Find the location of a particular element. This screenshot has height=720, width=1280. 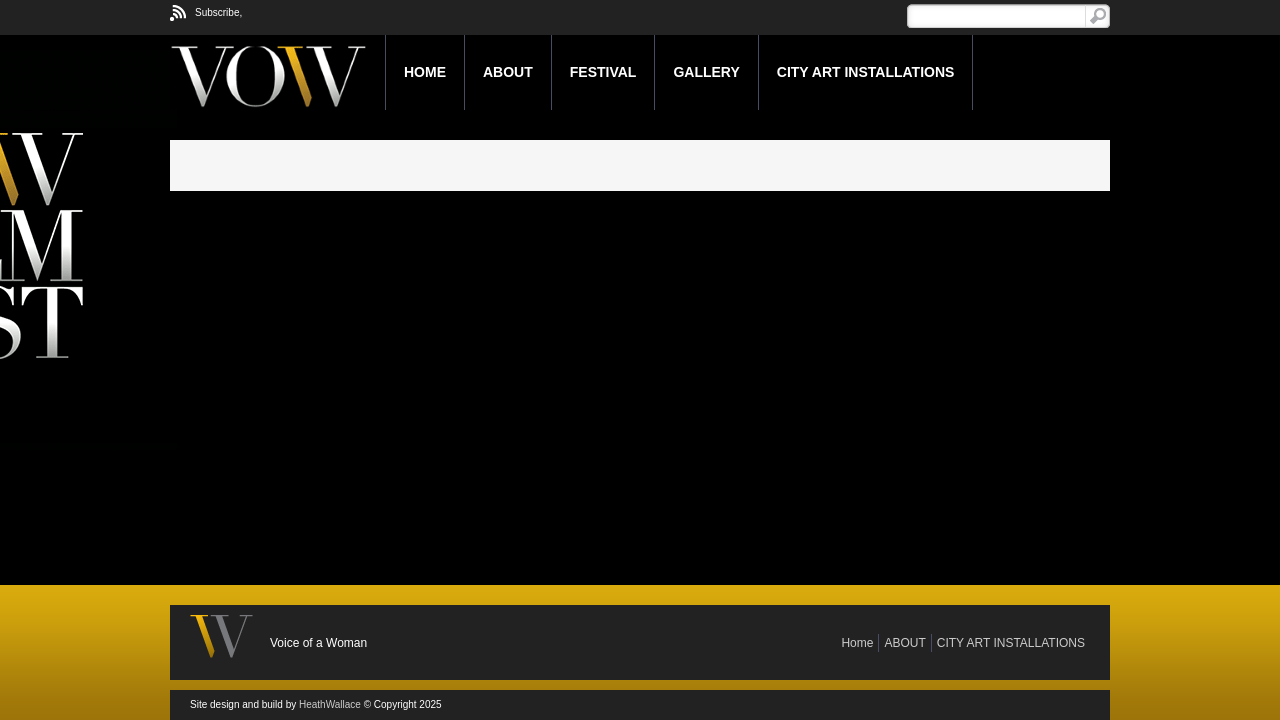

Home is located at coordinates (425, 72).